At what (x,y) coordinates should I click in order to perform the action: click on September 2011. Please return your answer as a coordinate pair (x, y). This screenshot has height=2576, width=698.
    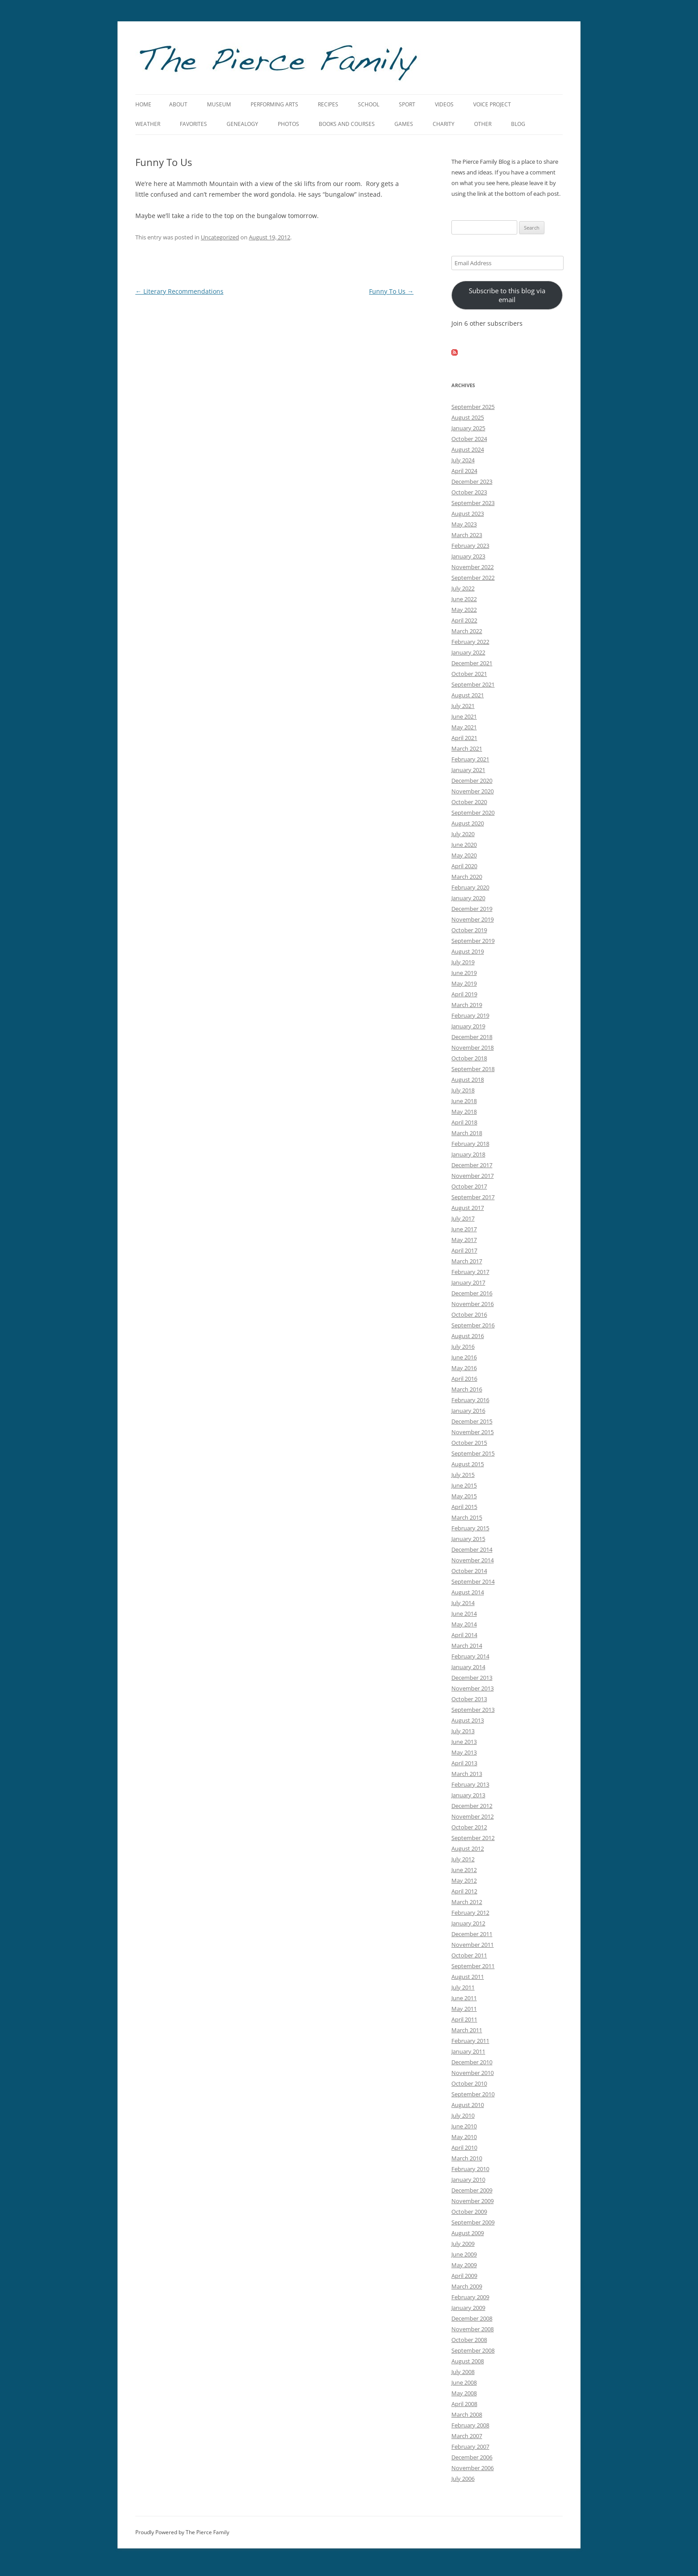
    Looking at the image, I should click on (473, 1966).